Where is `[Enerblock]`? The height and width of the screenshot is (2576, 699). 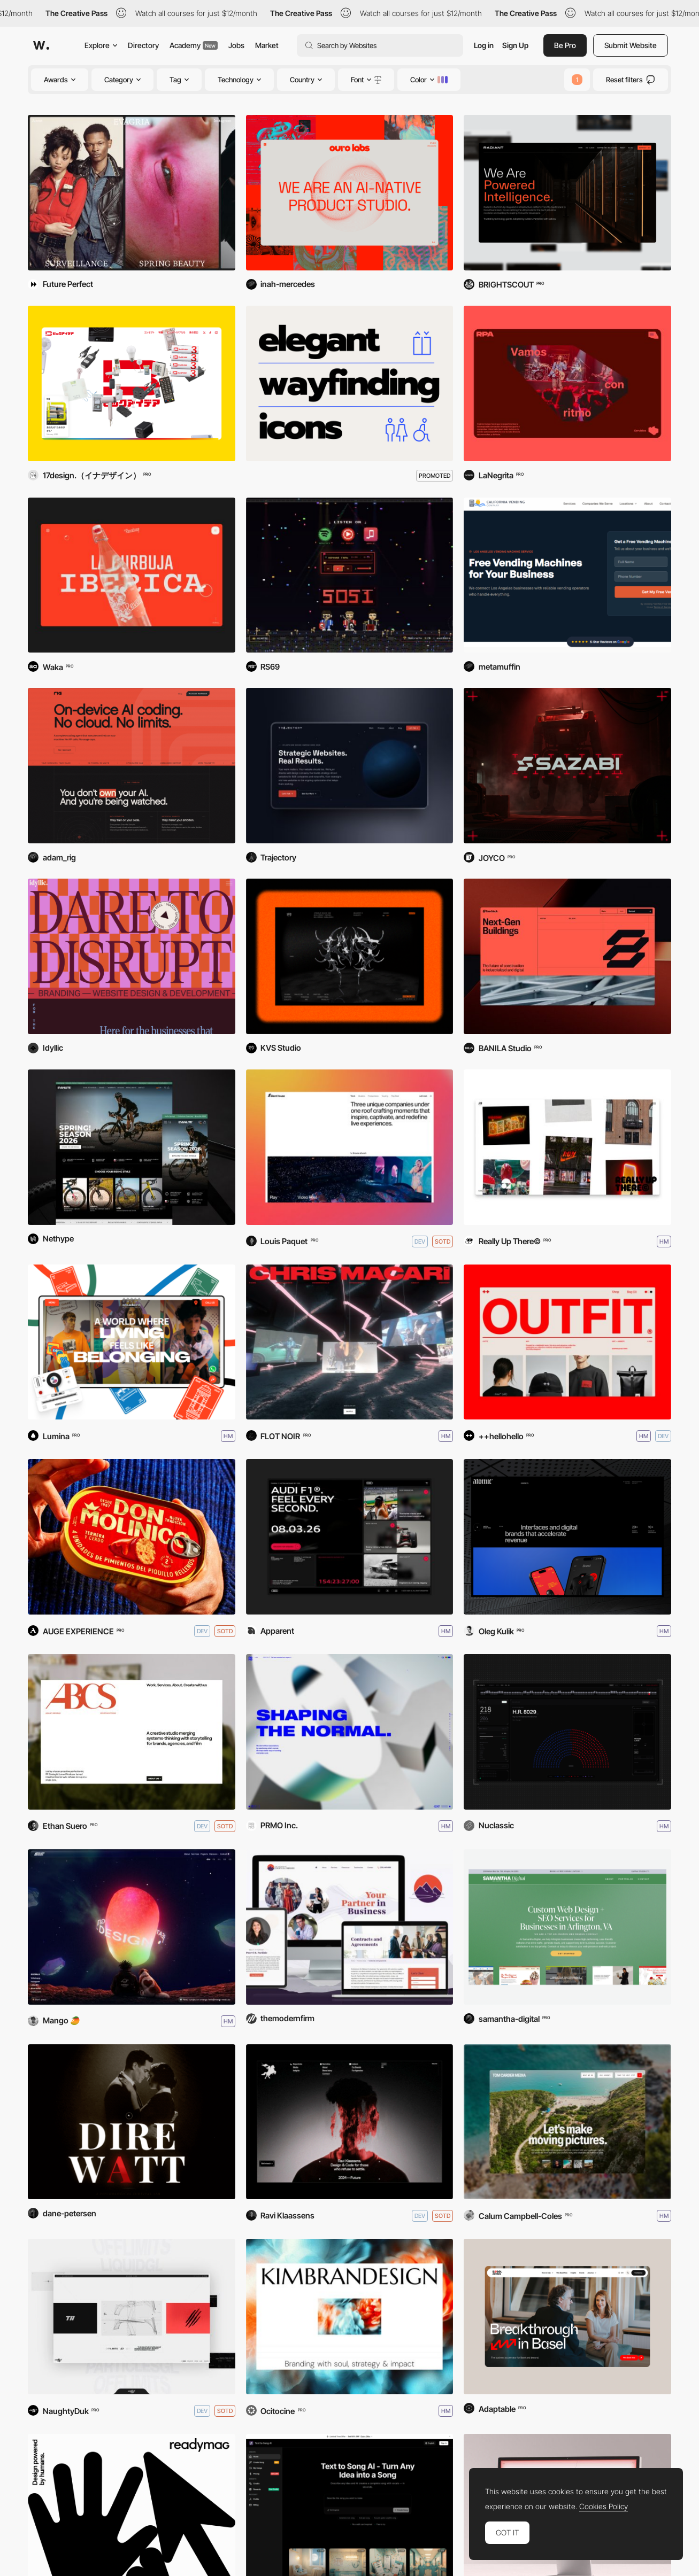 [Enerblock] is located at coordinates (567, 956).